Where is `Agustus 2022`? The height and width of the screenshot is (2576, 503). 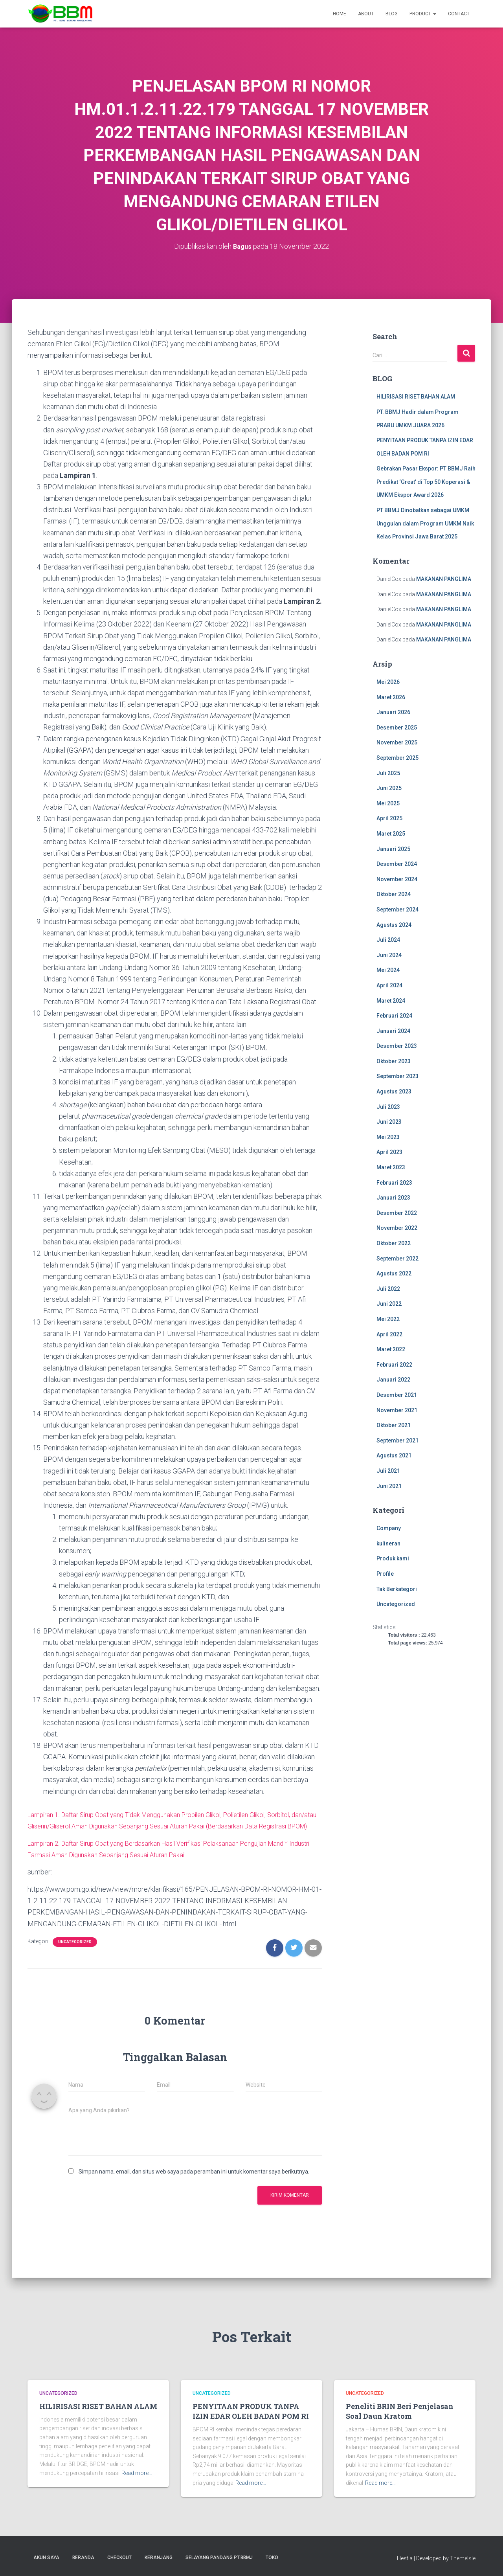 Agustus 2022 is located at coordinates (393, 1273).